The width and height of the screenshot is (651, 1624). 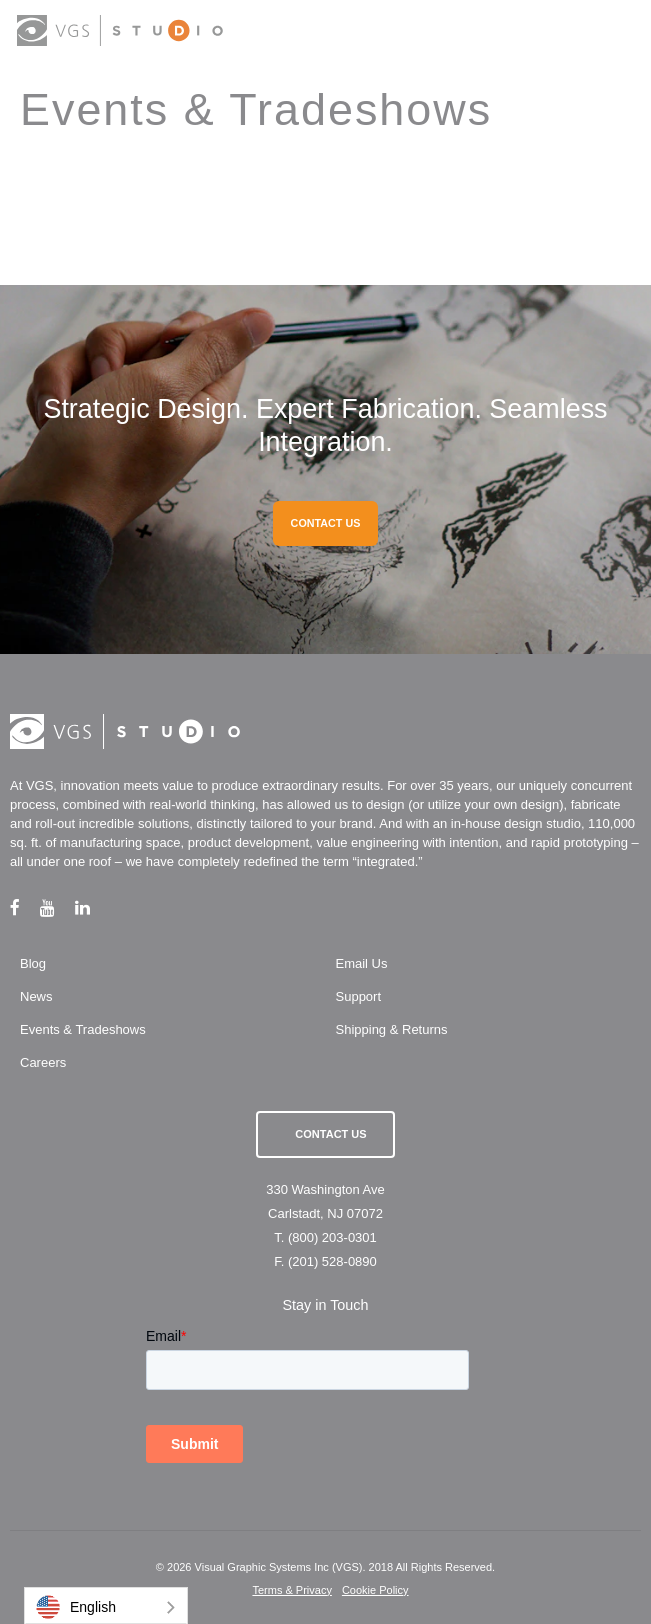 What do you see at coordinates (83, 1029) in the screenshot?
I see `Events & Tradeshows` at bounding box center [83, 1029].